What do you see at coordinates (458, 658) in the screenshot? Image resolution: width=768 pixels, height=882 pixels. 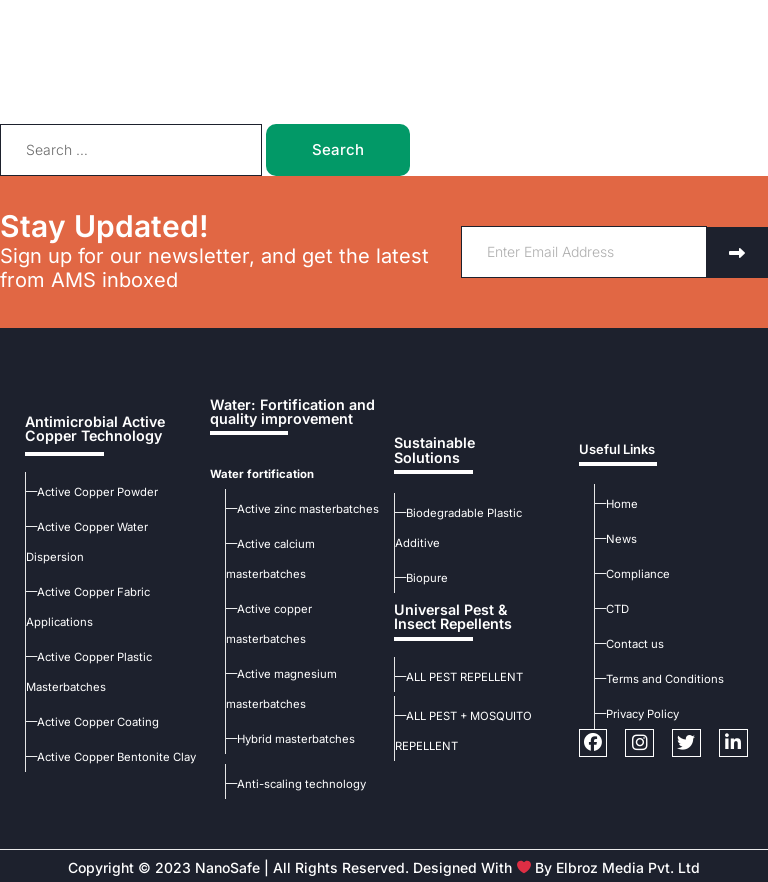 I see `—ALL PEST REPELLENT` at bounding box center [458, 658].